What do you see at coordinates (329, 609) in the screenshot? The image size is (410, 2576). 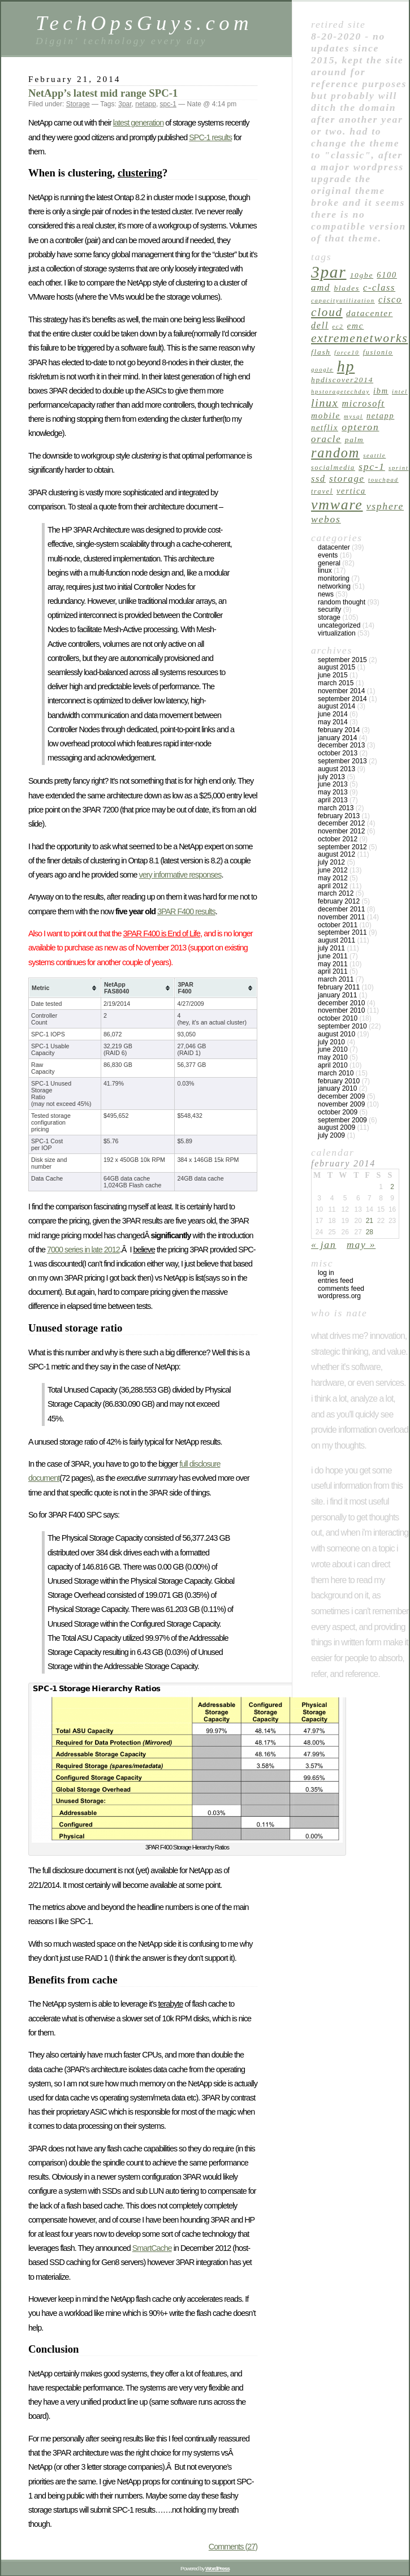 I see `Security` at bounding box center [329, 609].